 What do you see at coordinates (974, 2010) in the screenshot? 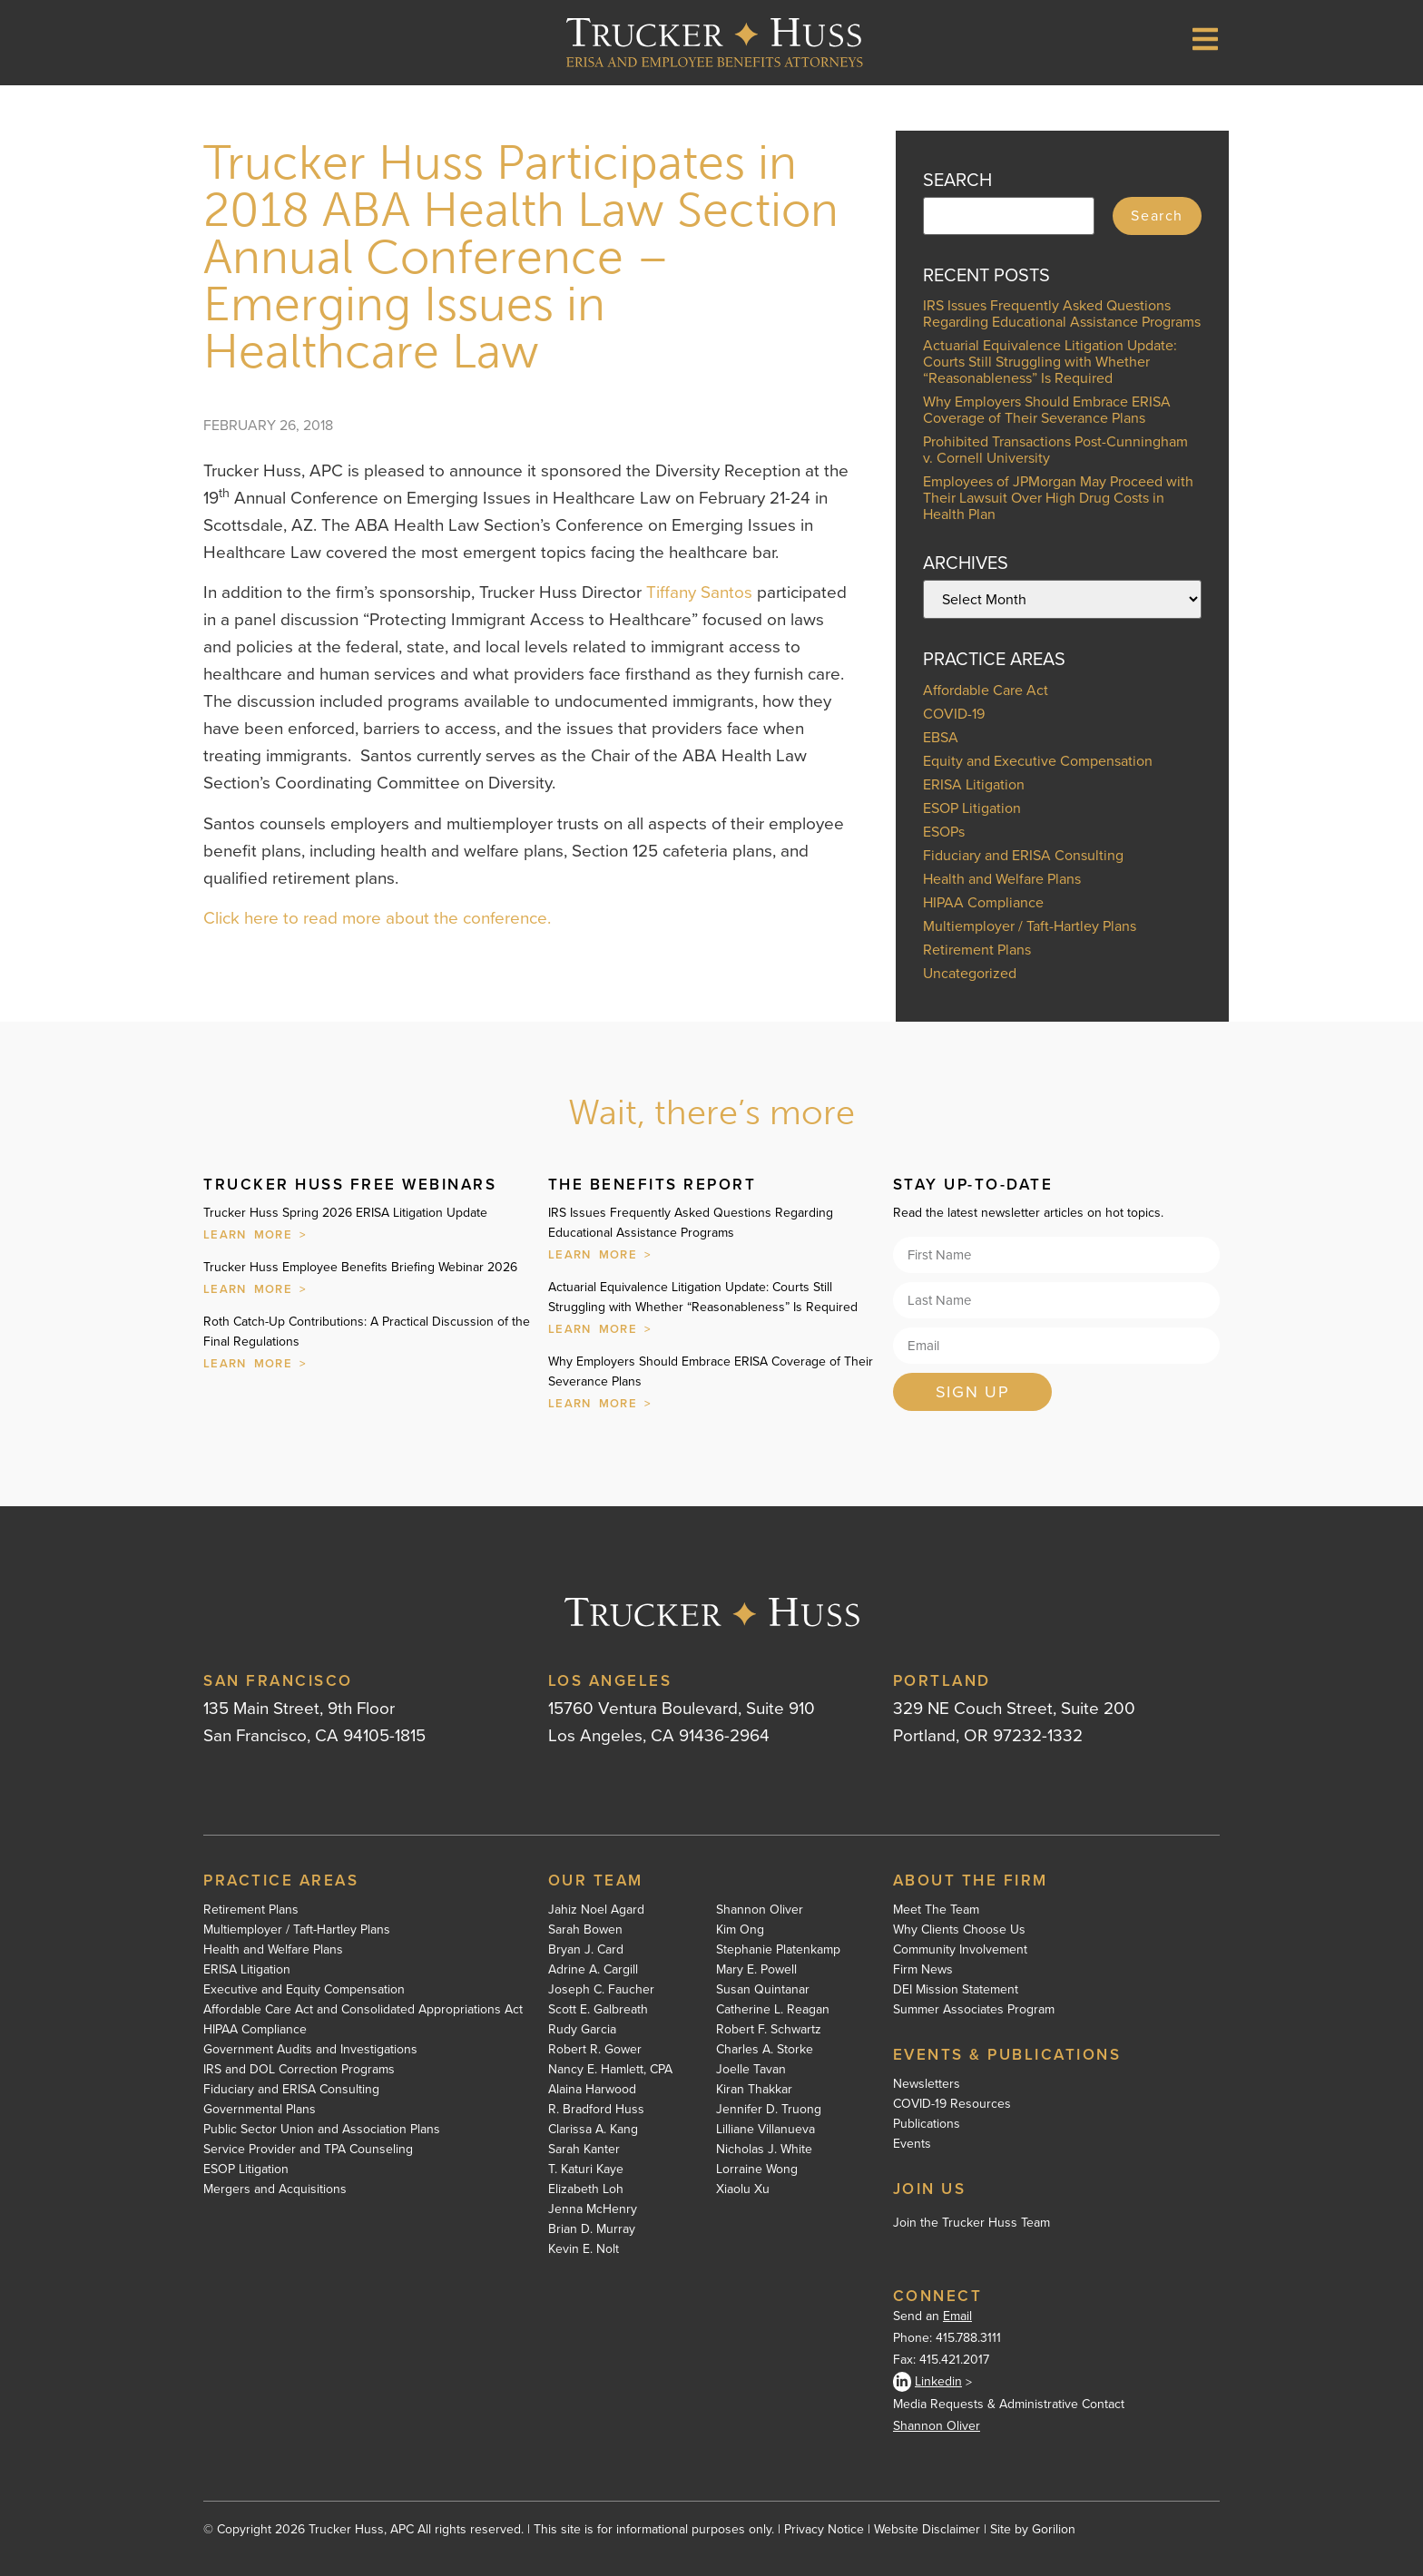
I see `Summer Associates Program` at bounding box center [974, 2010].